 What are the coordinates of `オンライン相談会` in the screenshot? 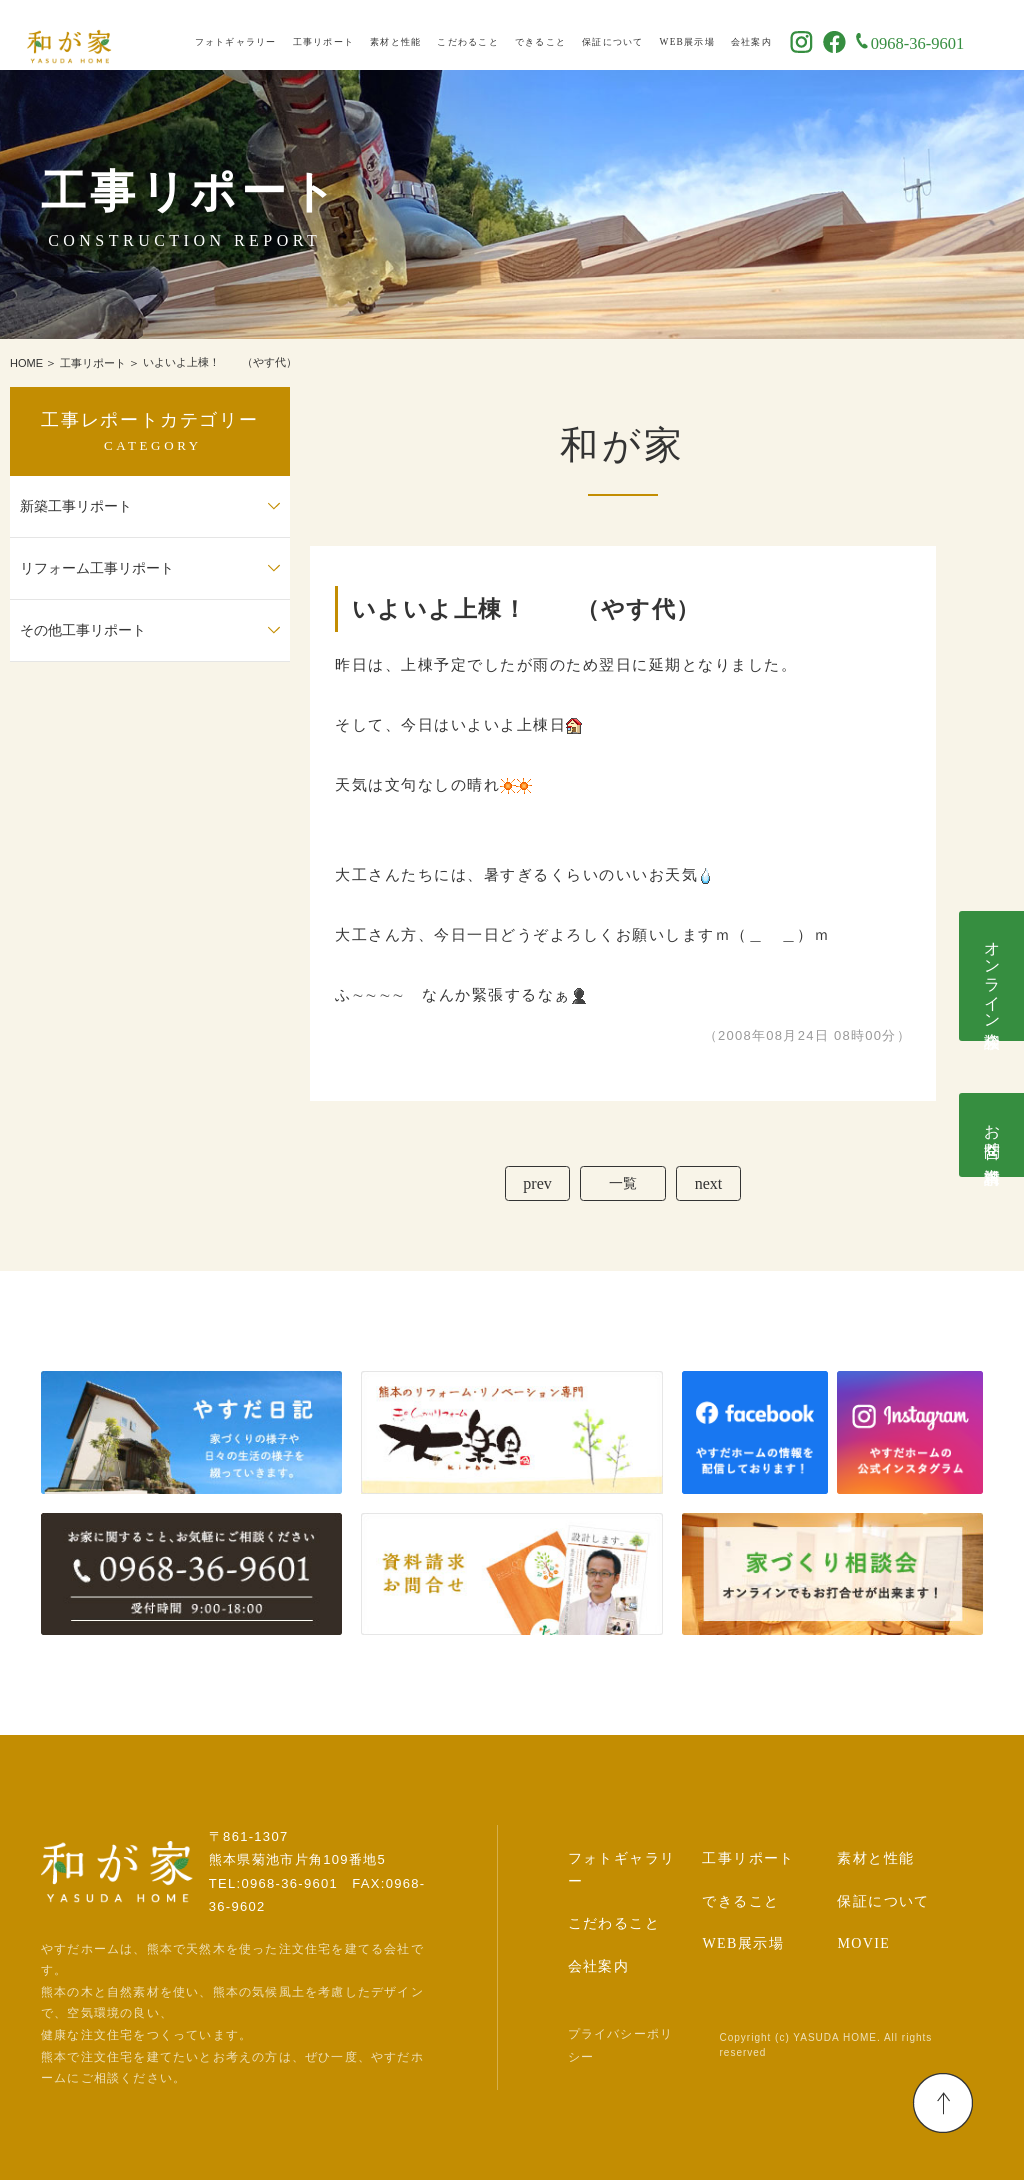 It's located at (992, 976).